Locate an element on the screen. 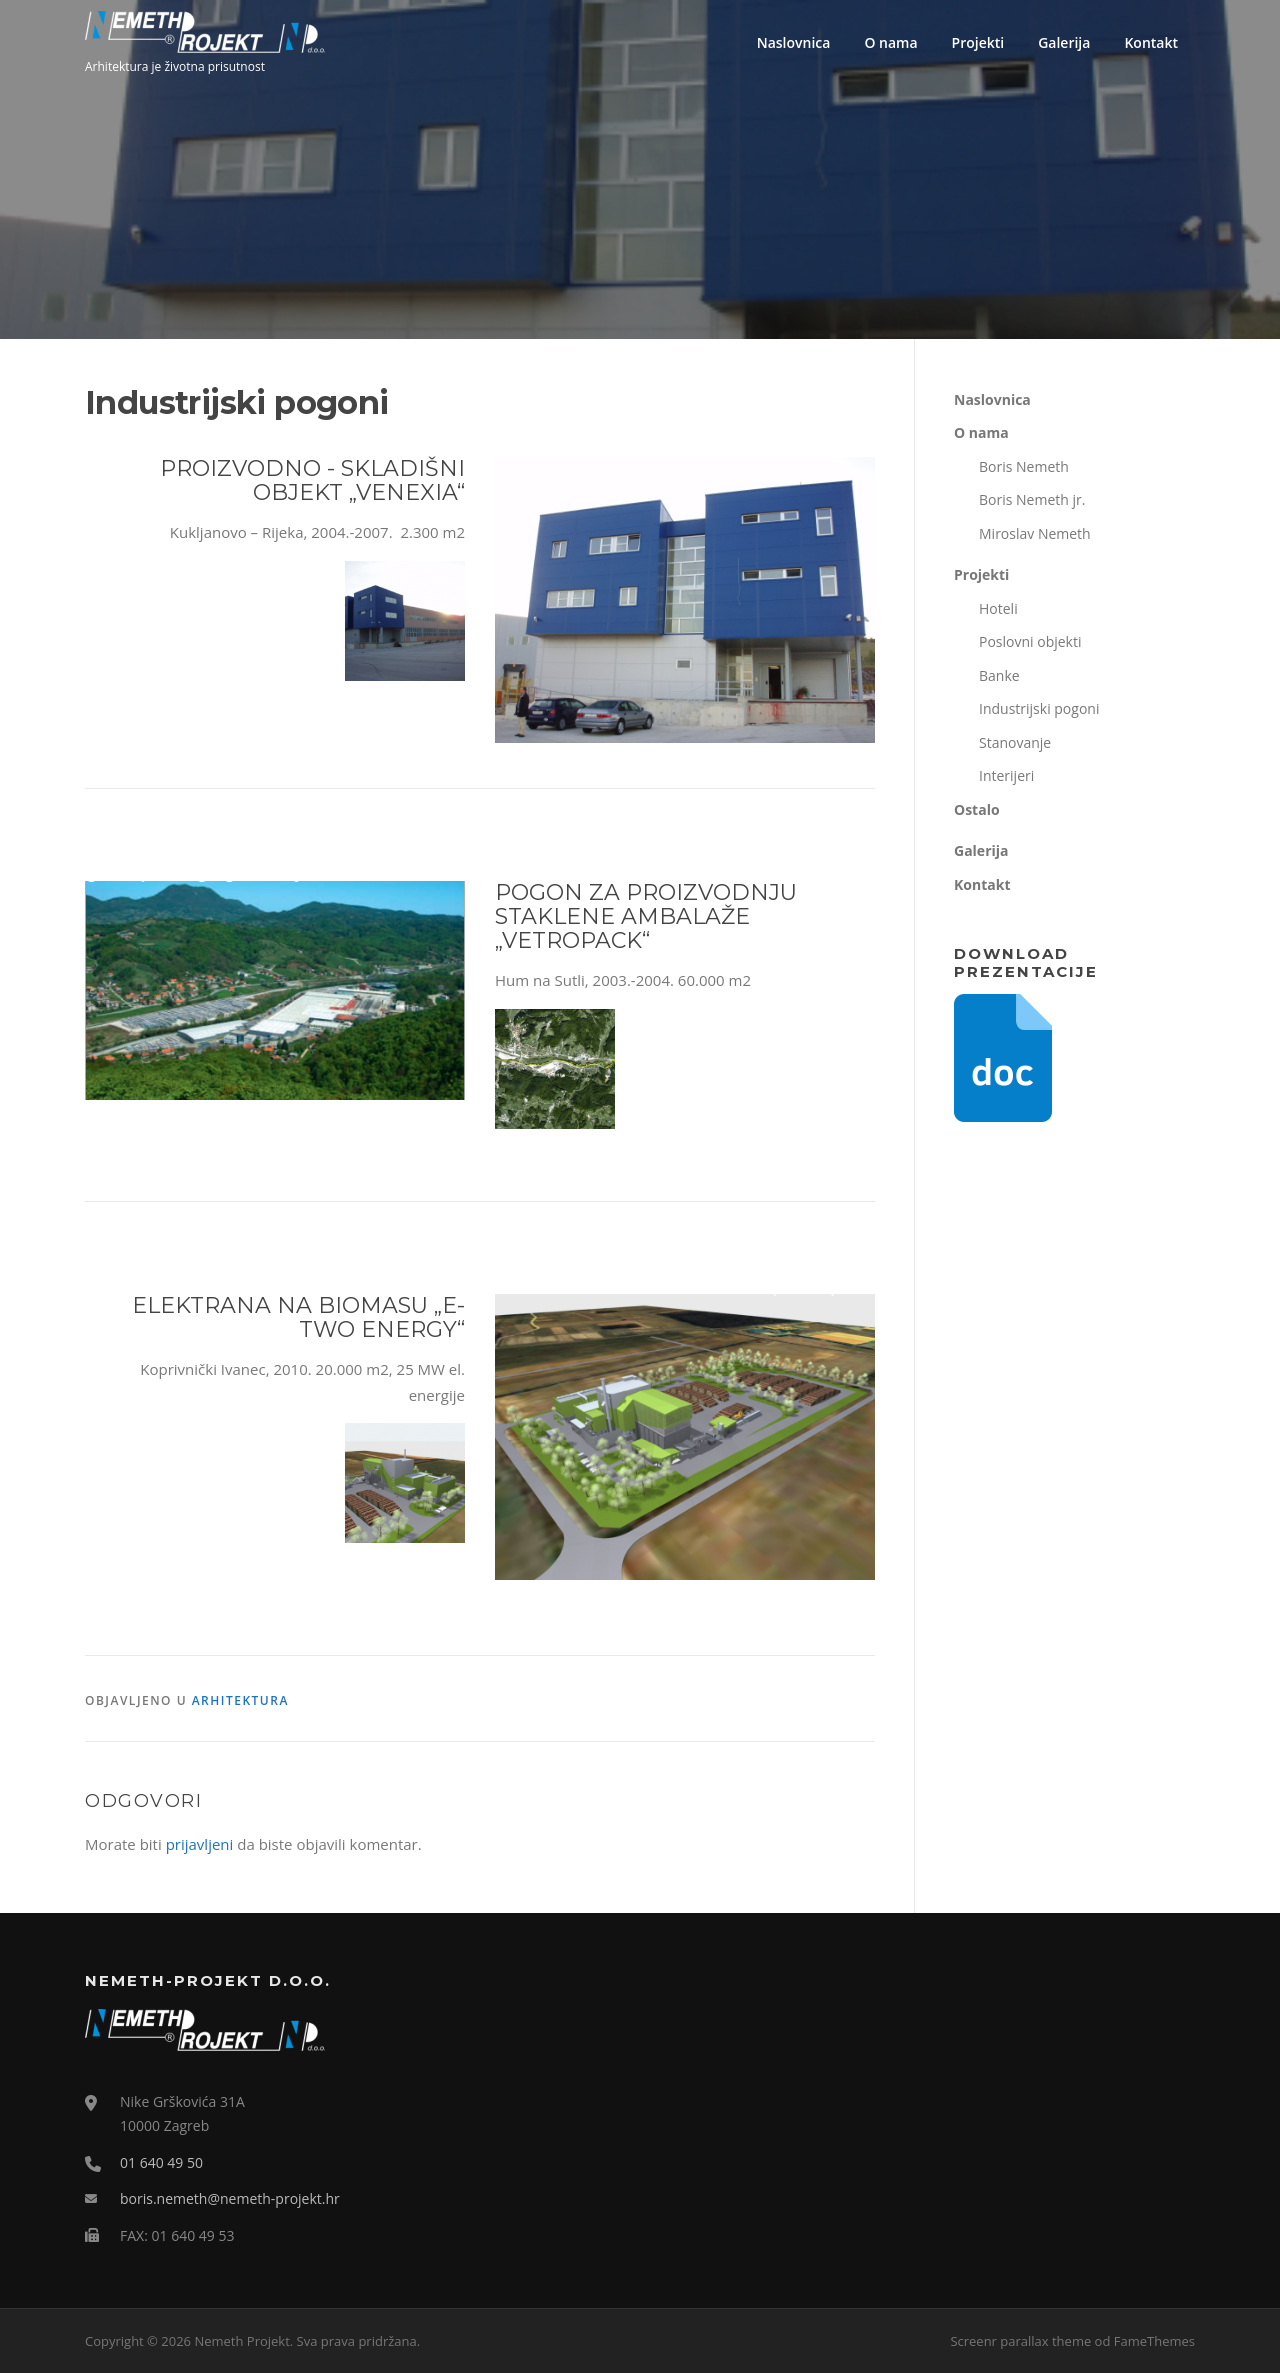 This screenshot has width=1280, height=2373. Boris Nemeth jr. is located at coordinates (1032, 499).